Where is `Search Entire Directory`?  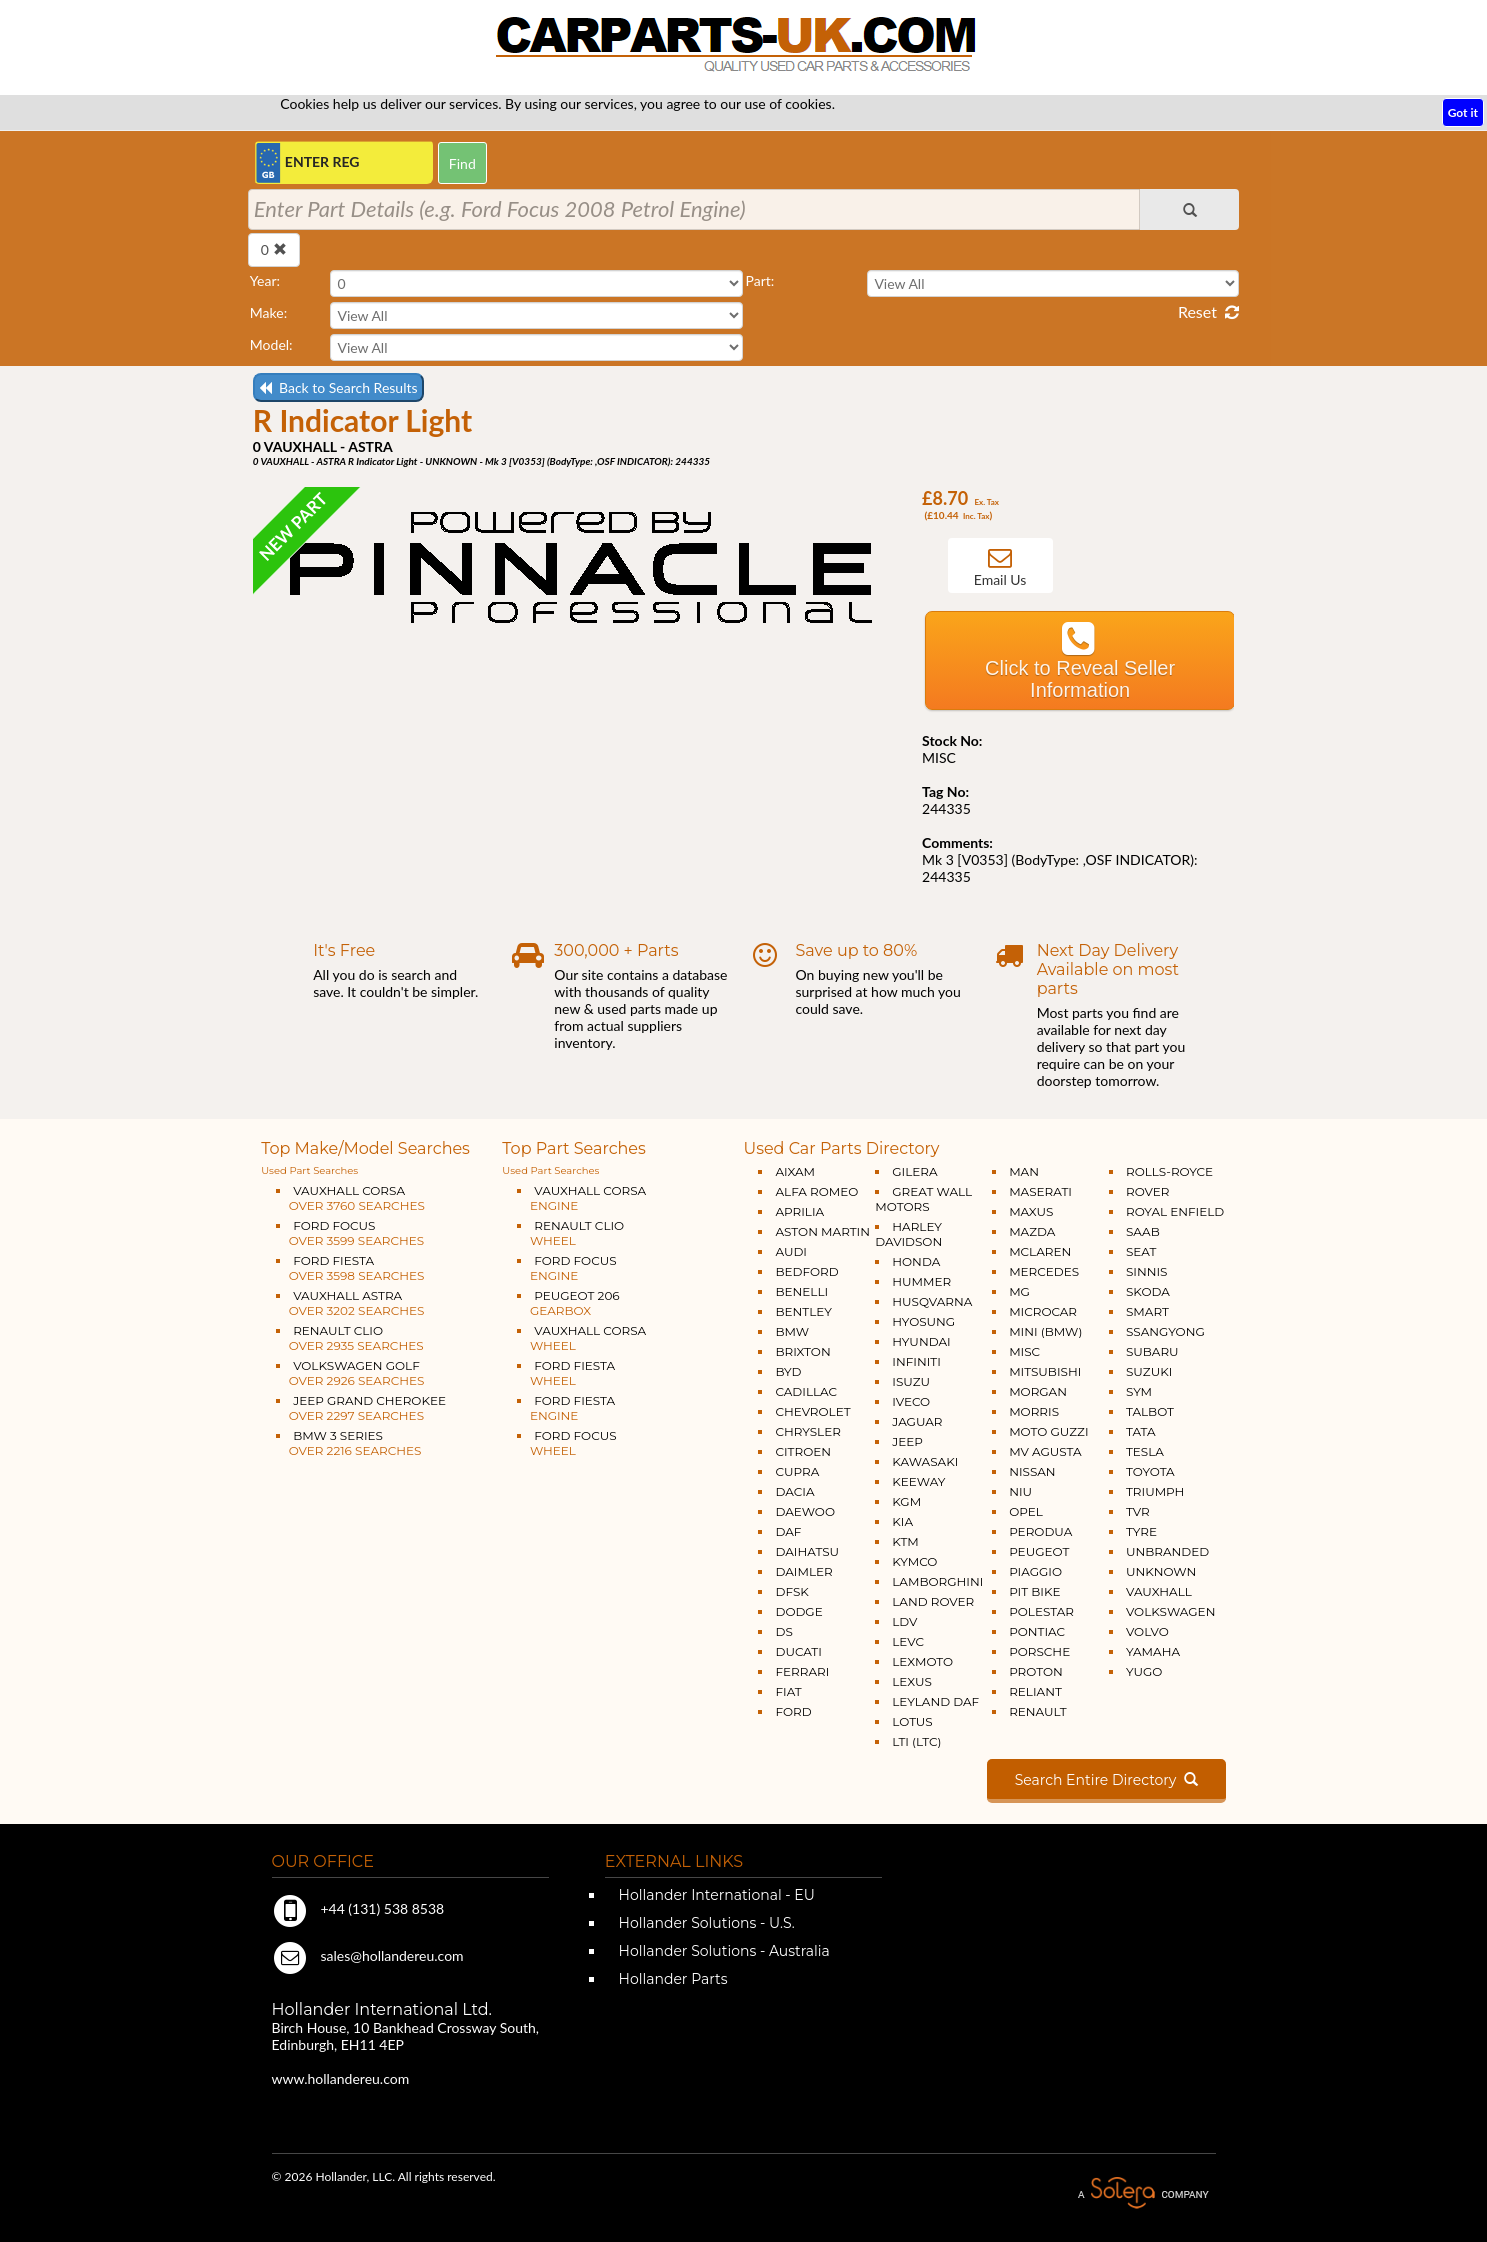
Search Entire Directory is located at coordinates (1106, 1780).